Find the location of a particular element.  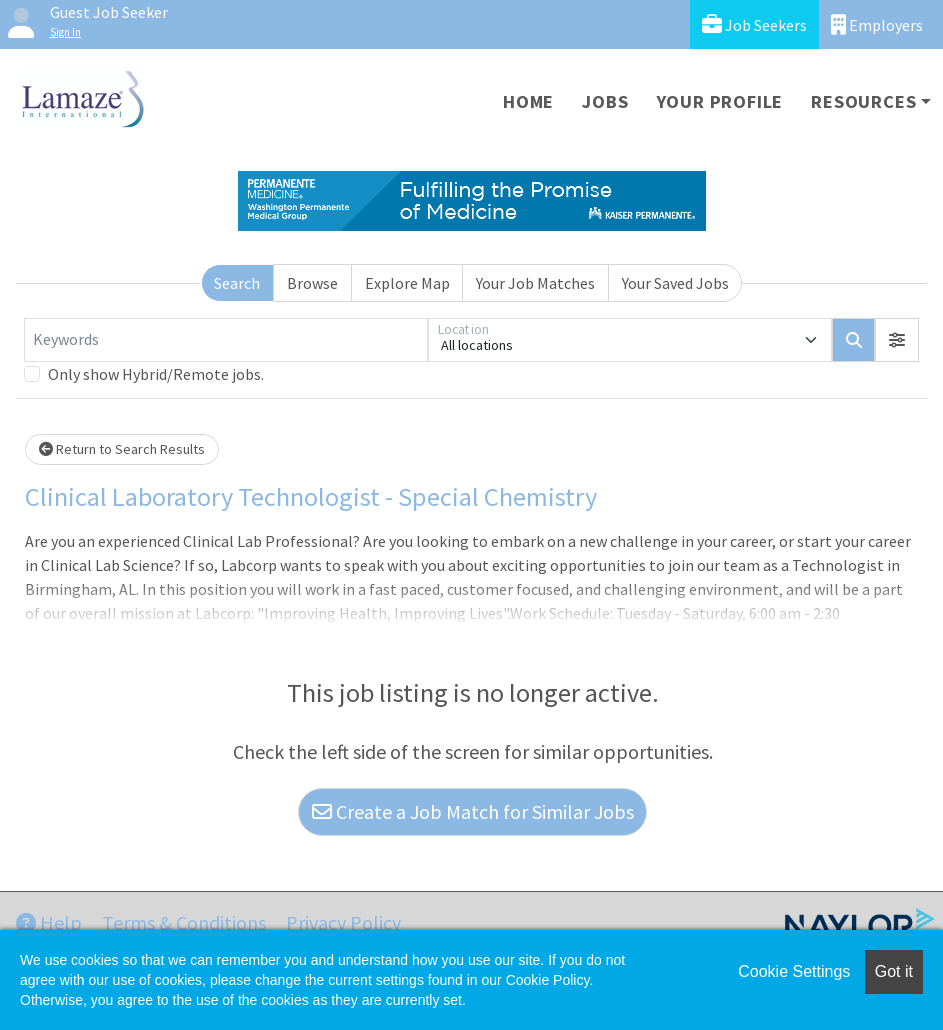

[Keywords] is located at coordinates (226, 340).